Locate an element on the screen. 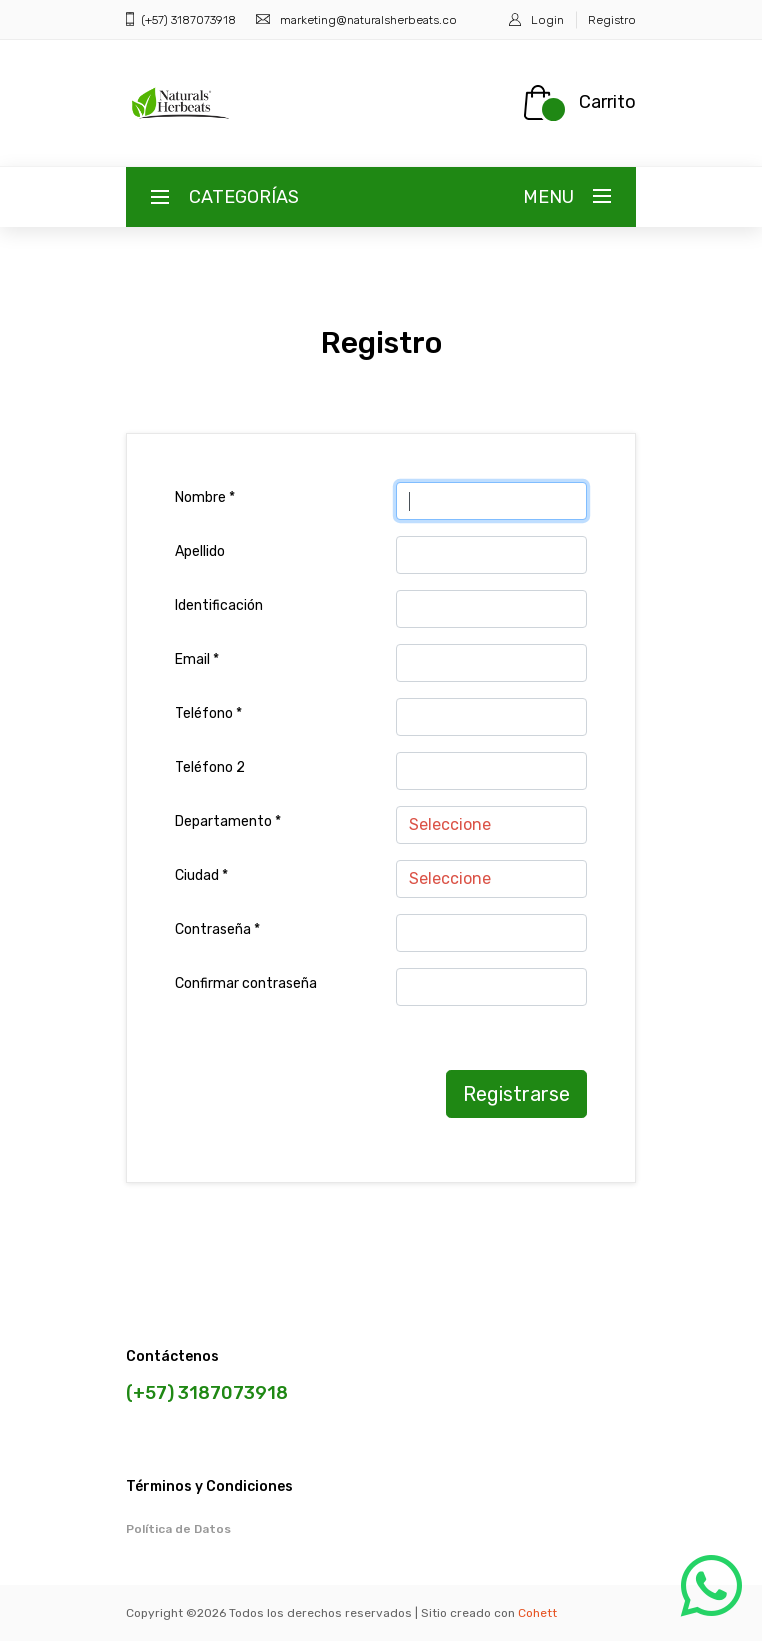  Login is located at coordinates (547, 20).